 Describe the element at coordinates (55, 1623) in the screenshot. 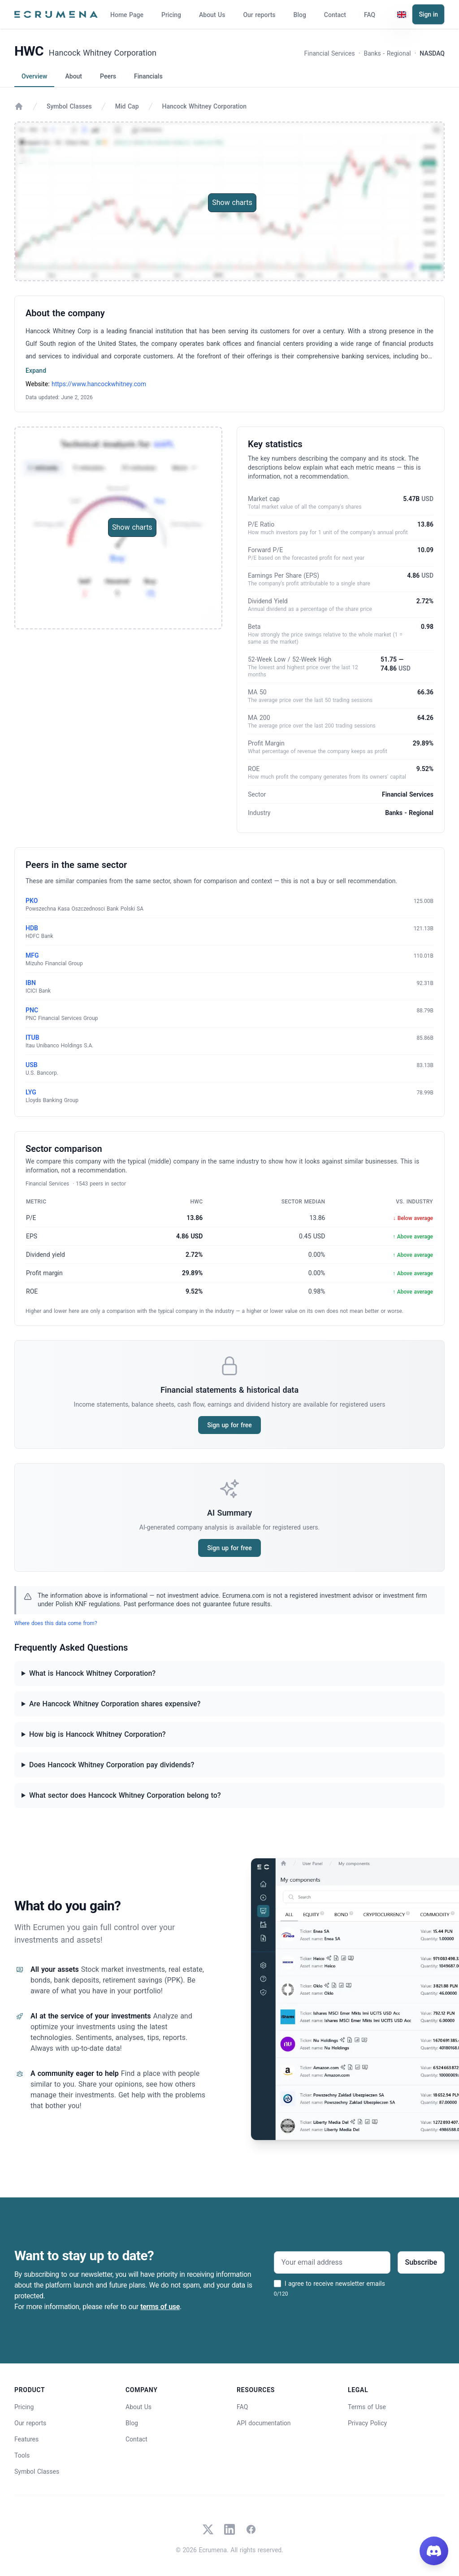

I see `Where does this data come from?` at that location.